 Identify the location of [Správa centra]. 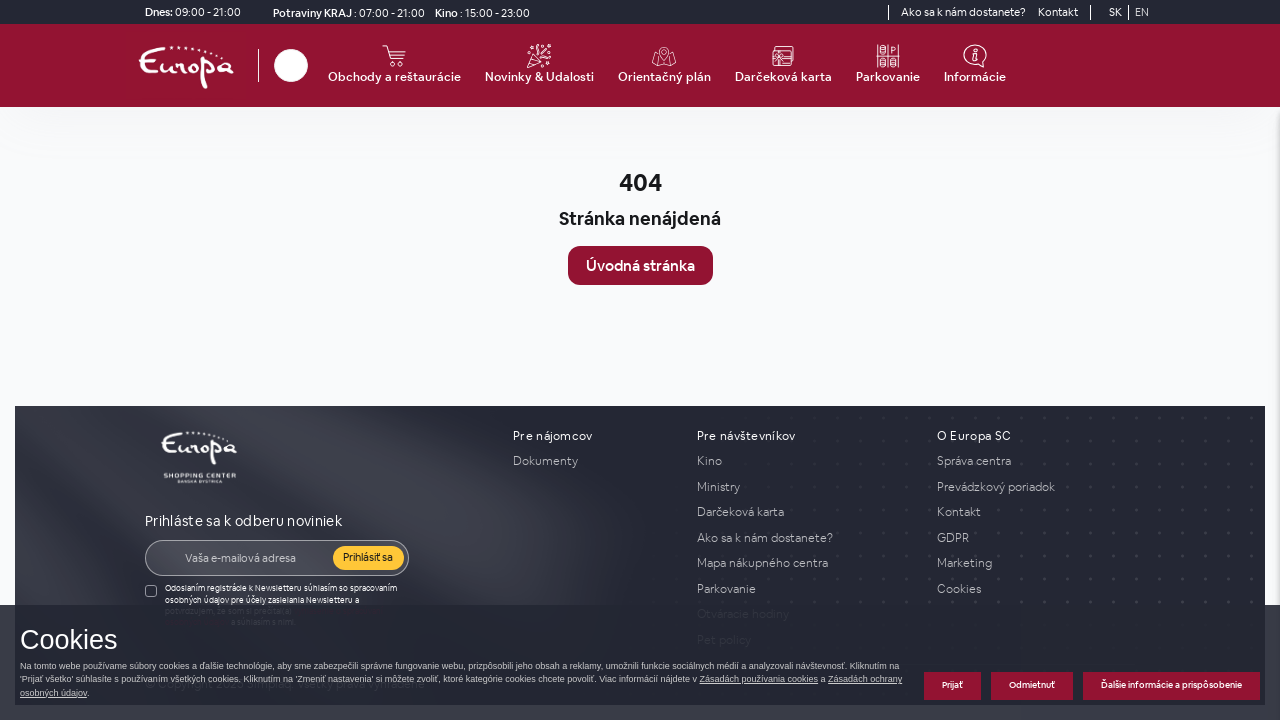
(1036, 461).